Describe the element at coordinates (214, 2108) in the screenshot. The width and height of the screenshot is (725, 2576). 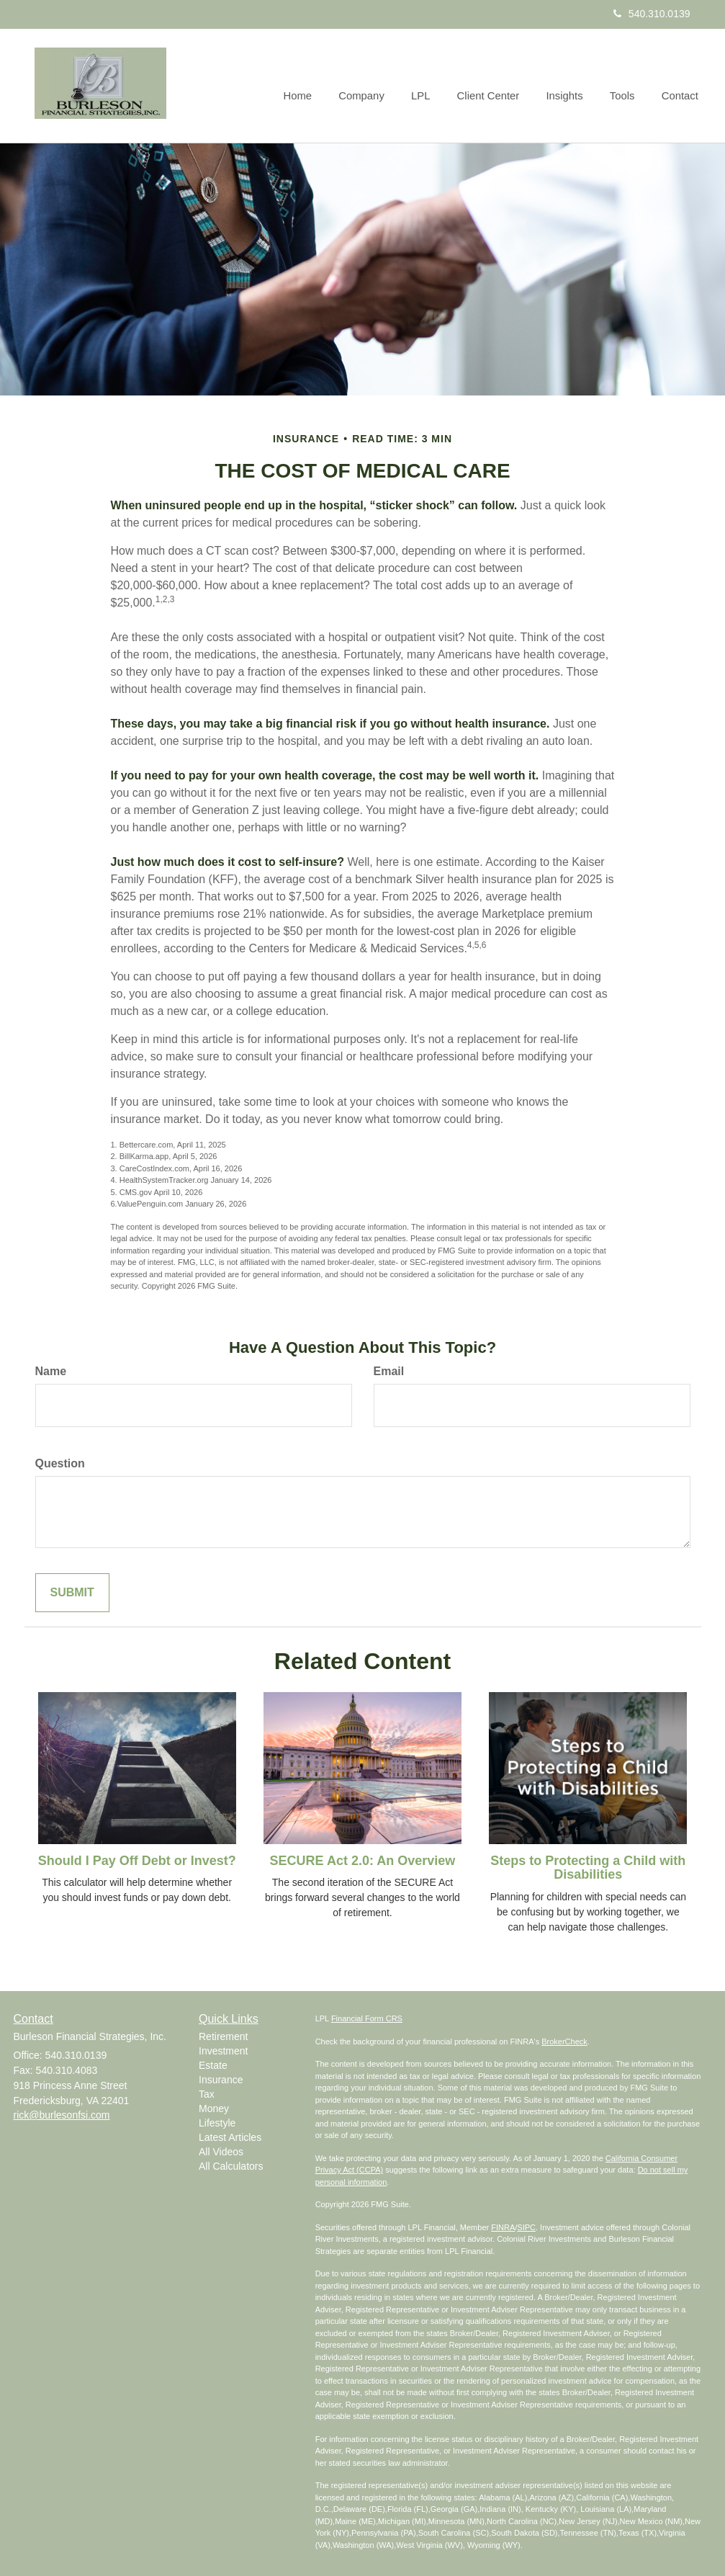
I see `Money` at that location.